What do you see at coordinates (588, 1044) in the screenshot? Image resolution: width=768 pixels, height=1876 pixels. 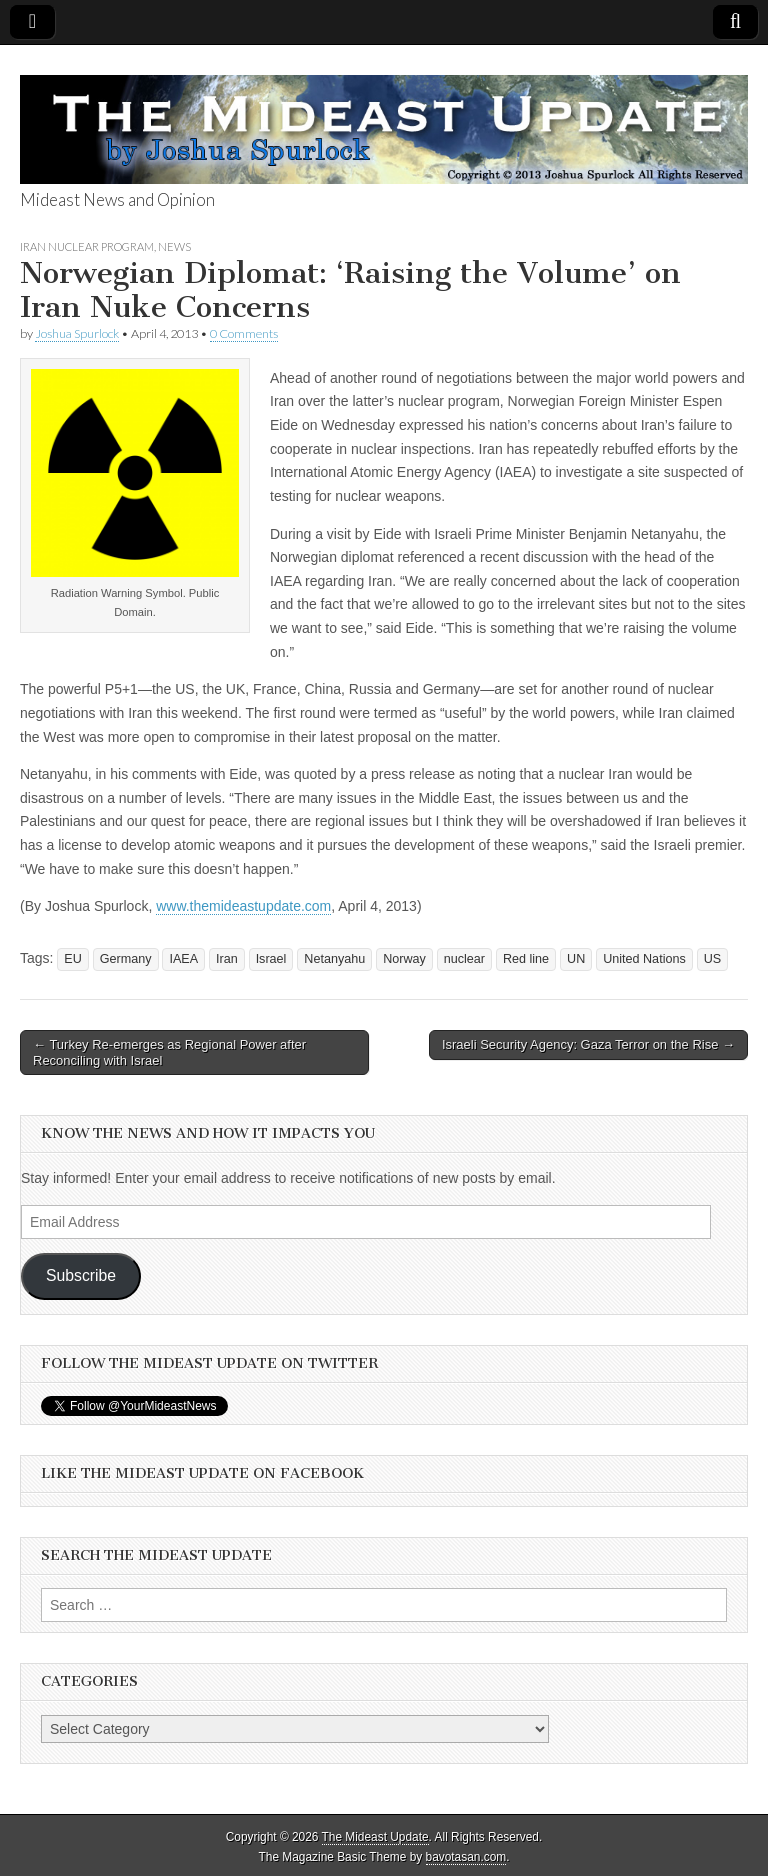 I see `Israeli Security Agency: Gaza Terror on the Rise →` at bounding box center [588, 1044].